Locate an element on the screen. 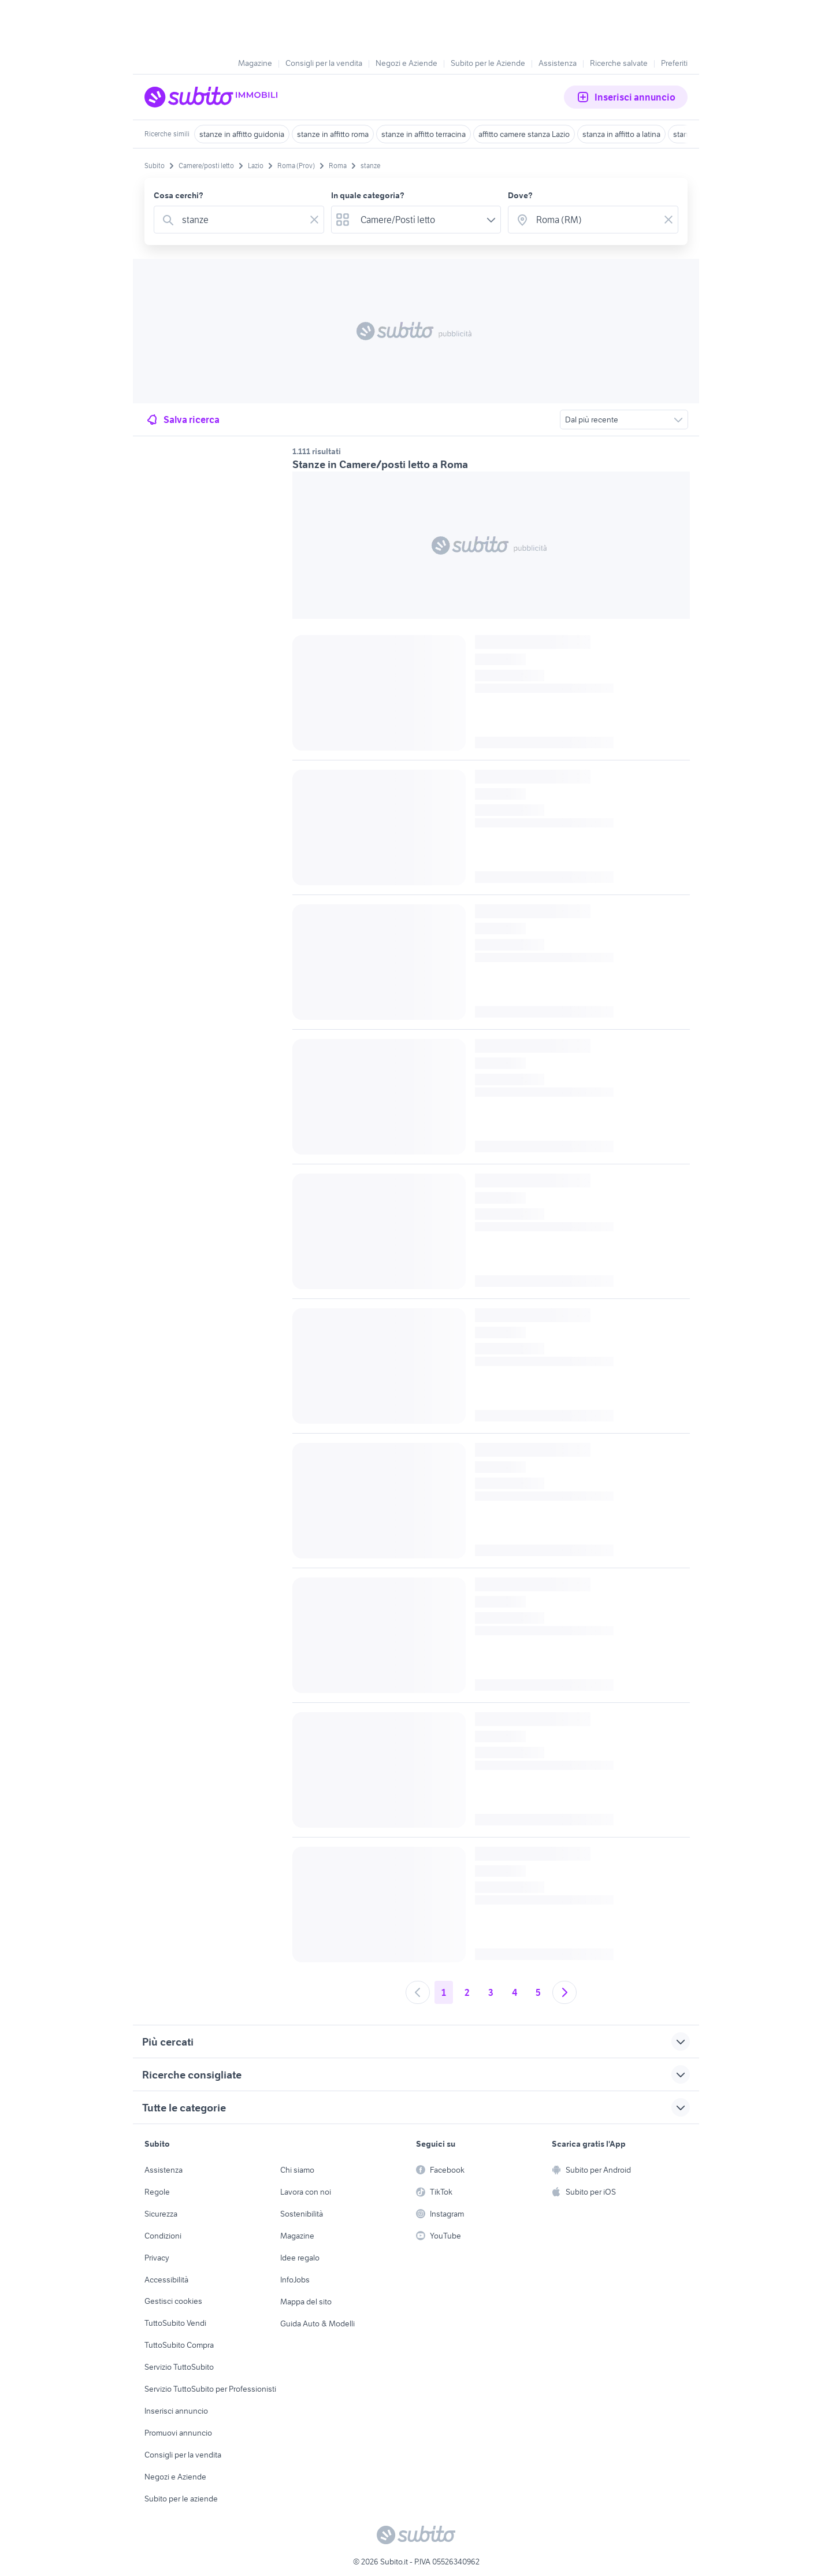 This screenshot has width=832, height=2576. 5 [Andare a pagina 5] is located at coordinates (538, 1992).